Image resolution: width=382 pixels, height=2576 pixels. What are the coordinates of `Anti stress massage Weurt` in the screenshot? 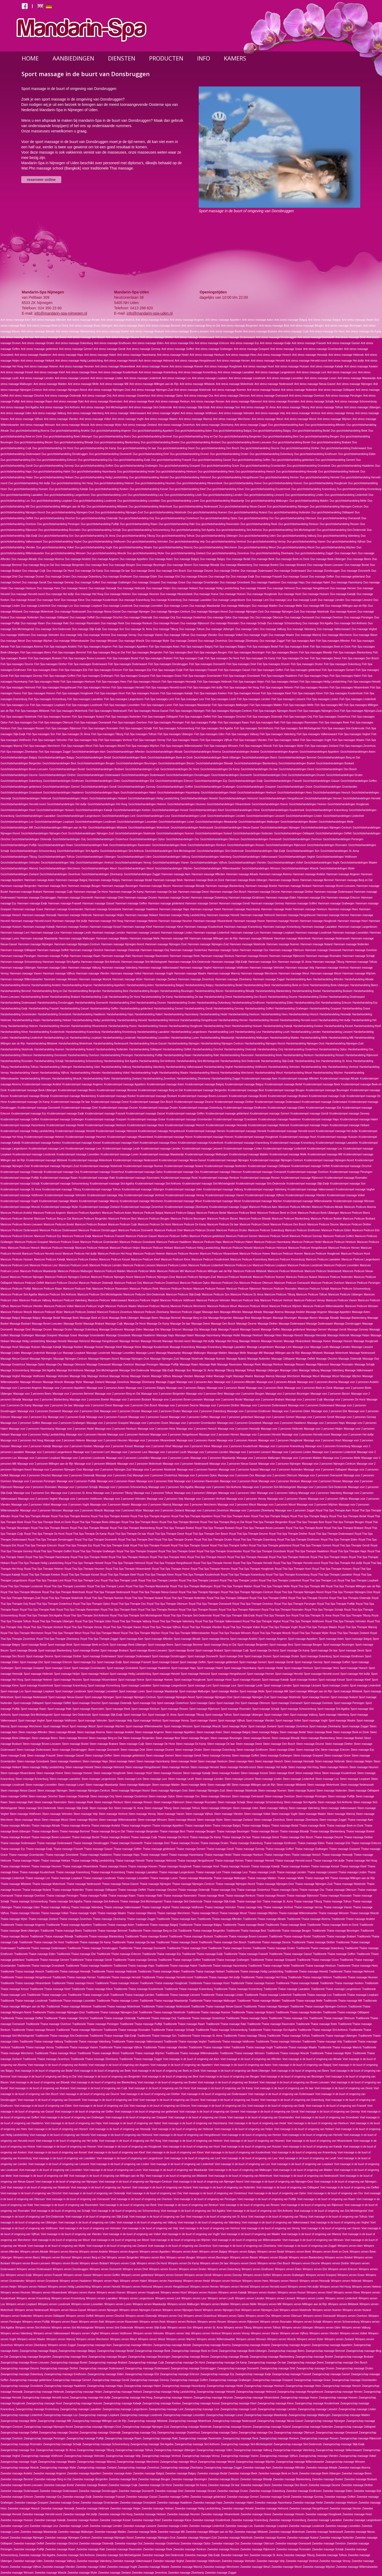 It's located at (267, 419).